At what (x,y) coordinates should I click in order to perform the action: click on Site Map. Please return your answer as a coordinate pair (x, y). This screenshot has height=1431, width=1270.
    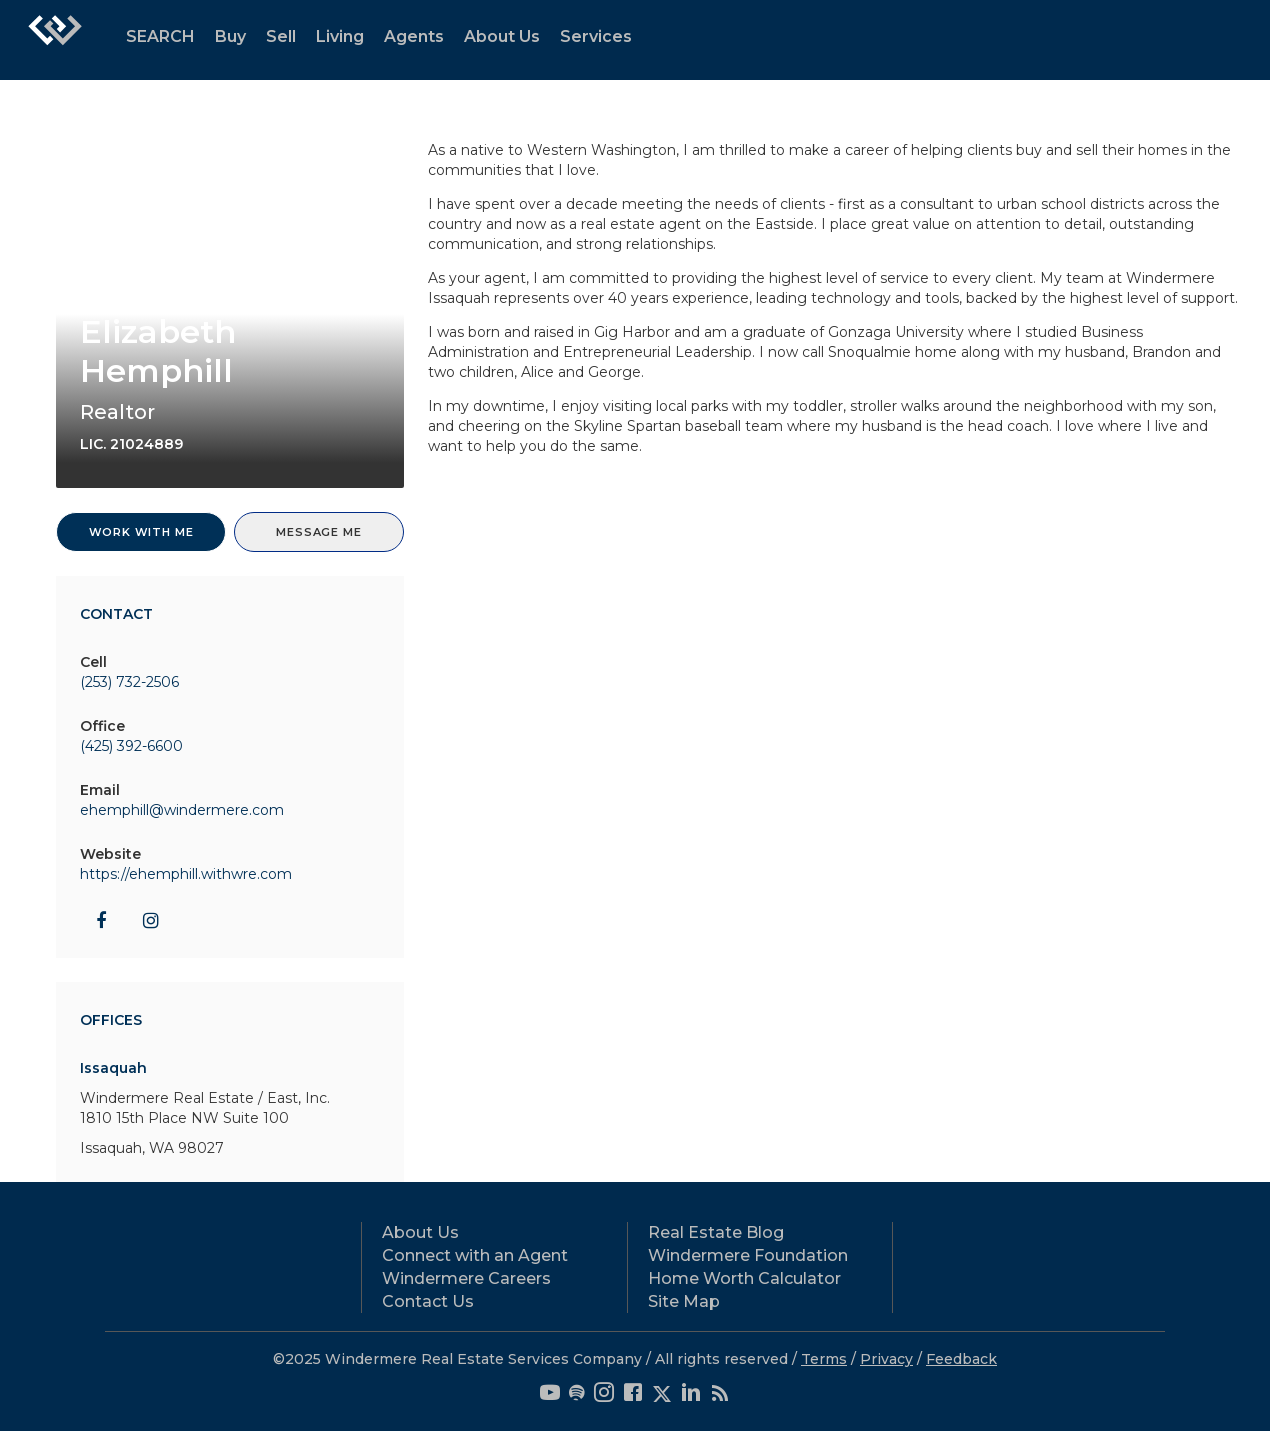
    Looking at the image, I should click on (684, 1301).